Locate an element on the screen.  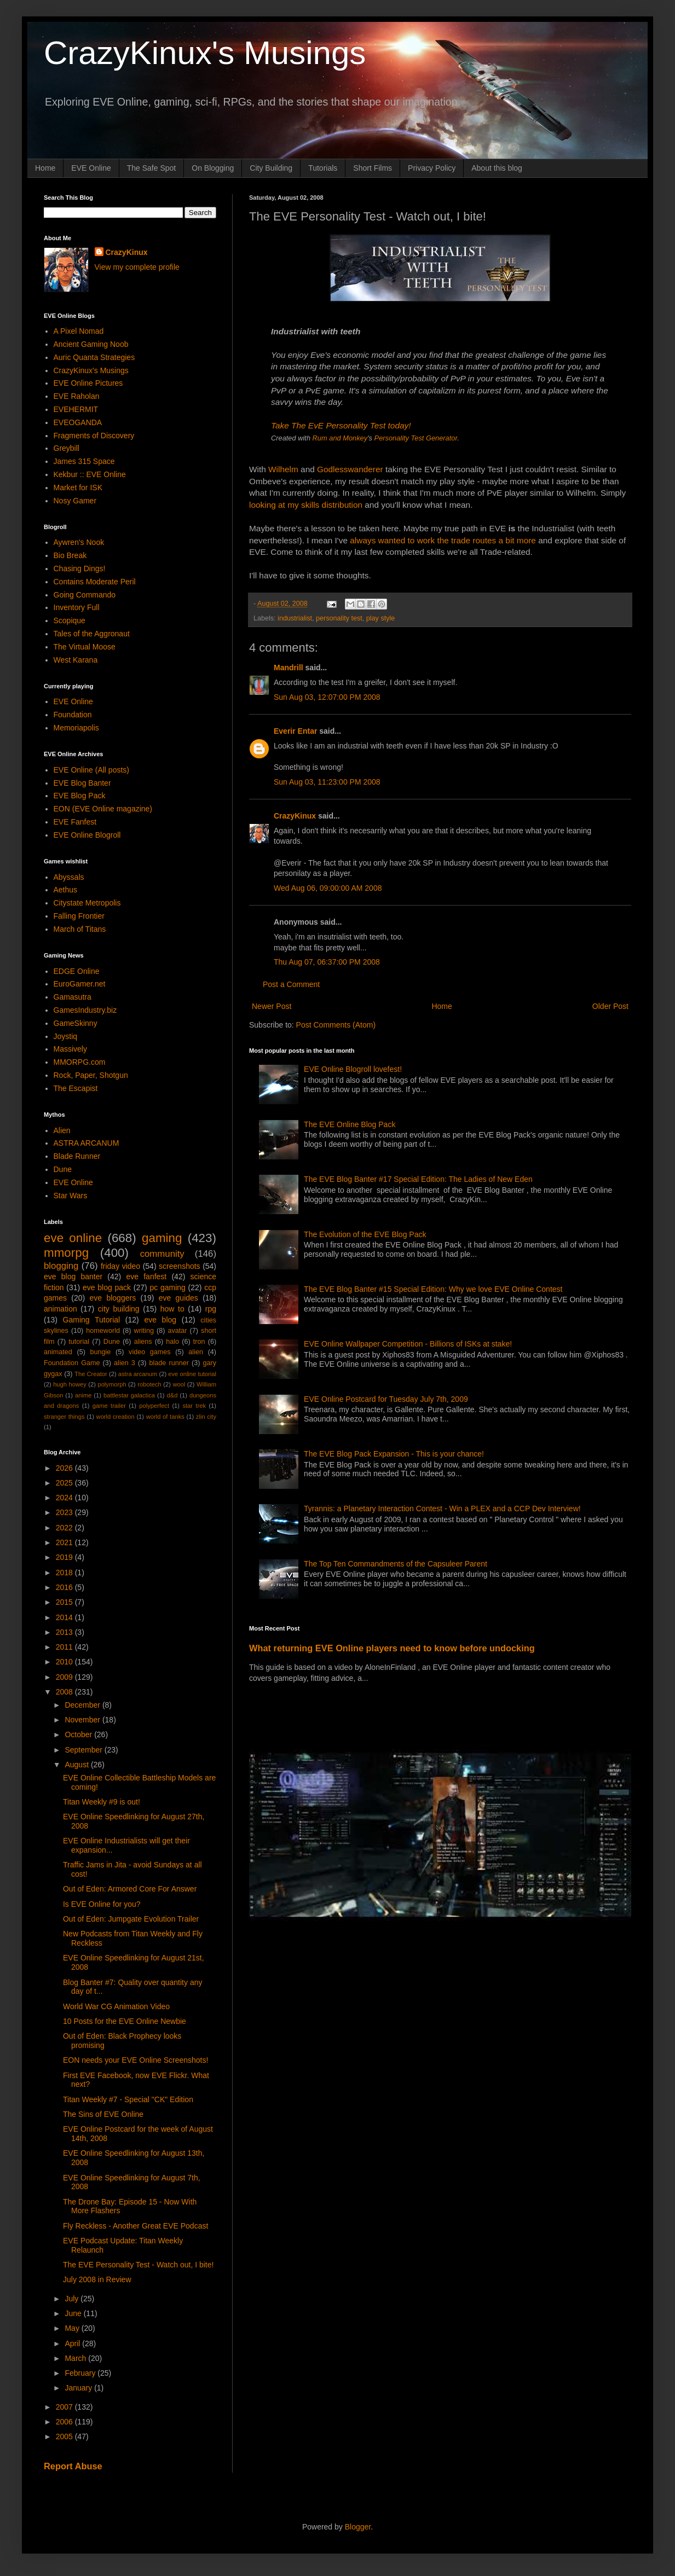
Fragments of Discovery is located at coordinates (94, 435).